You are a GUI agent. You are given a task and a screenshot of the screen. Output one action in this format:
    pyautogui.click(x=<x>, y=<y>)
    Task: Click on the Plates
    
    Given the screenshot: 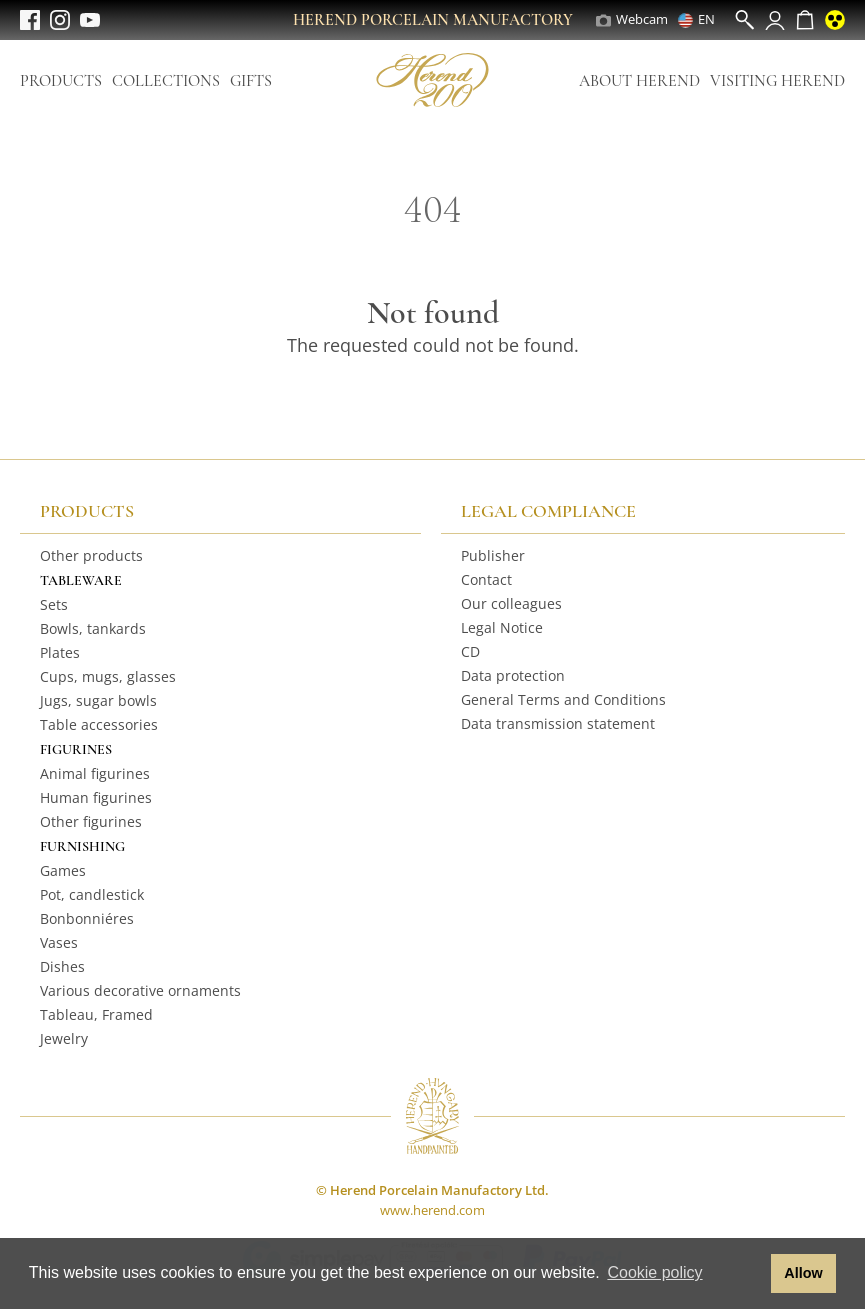 What is the action you would take?
    pyautogui.click(x=60, y=652)
    